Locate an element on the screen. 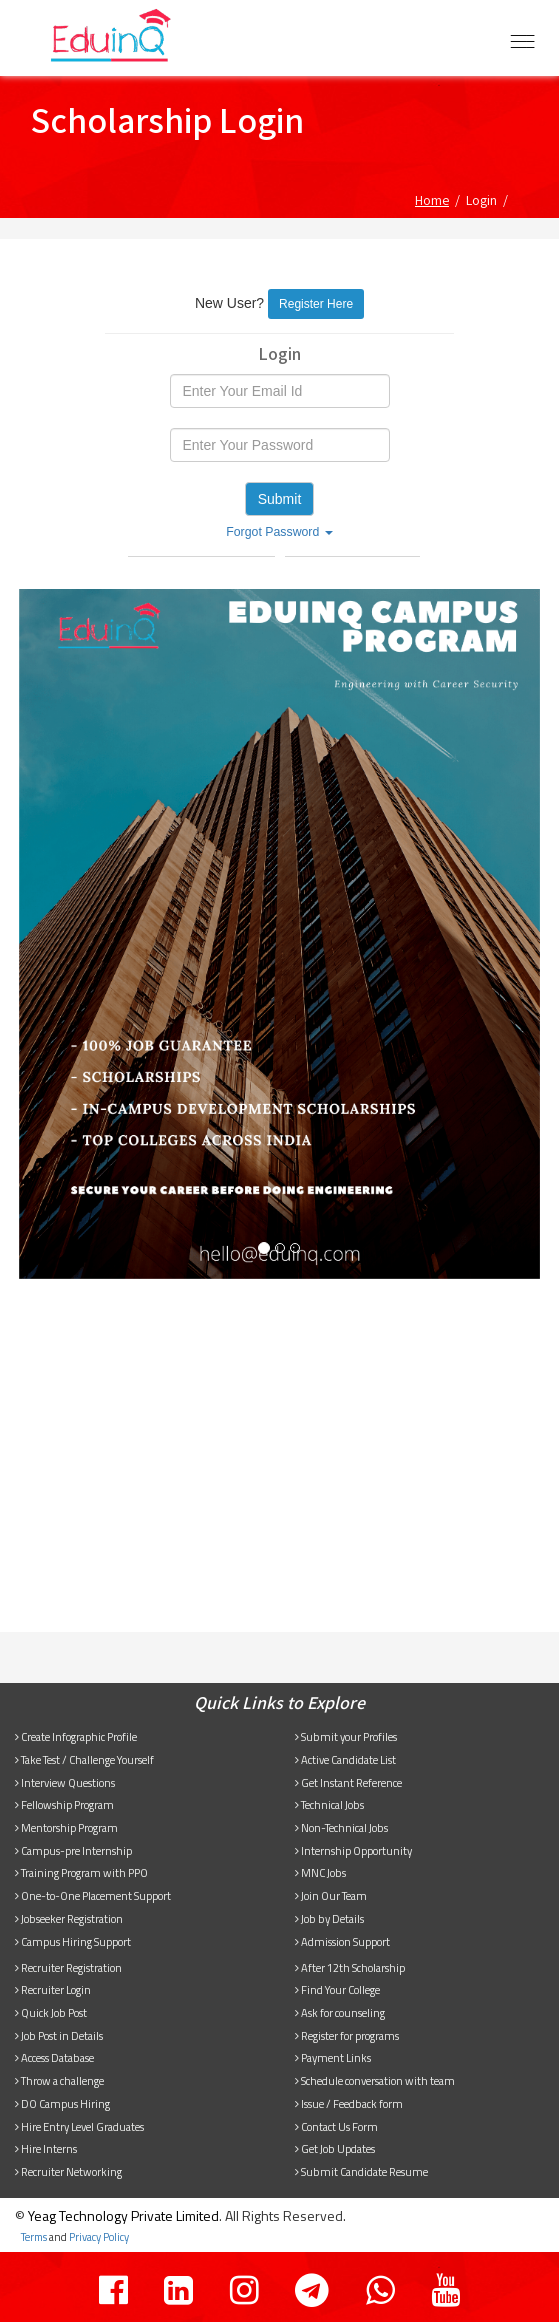 The height and width of the screenshot is (2322, 559). Contact Us Form is located at coordinates (336, 2126).